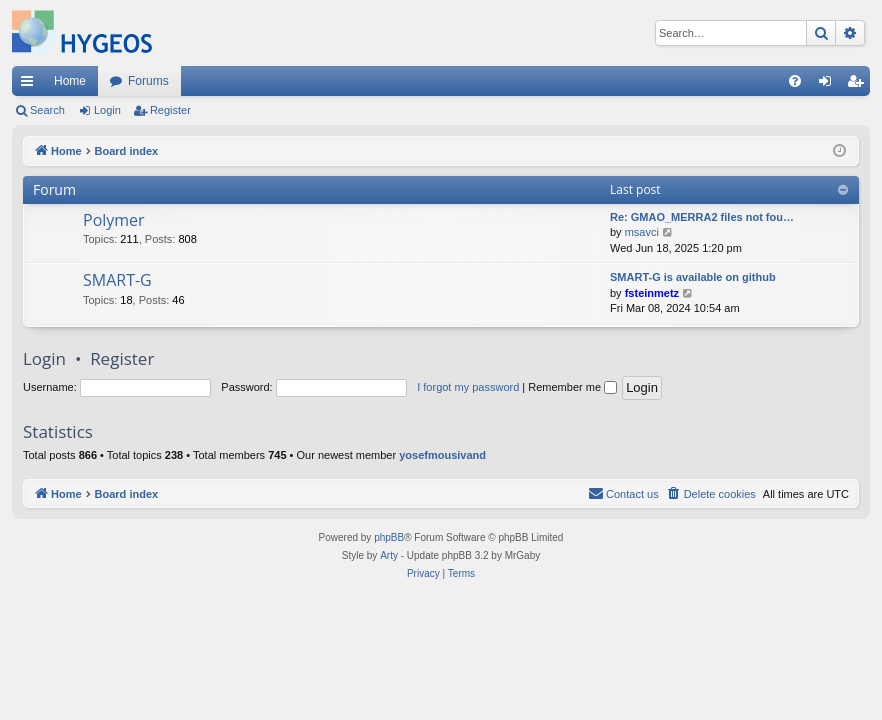 The image size is (882, 720). Describe the element at coordinates (702, 217) in the screenshot. I see `Re: GMAO_MERRA2 files not fou…` at that location.